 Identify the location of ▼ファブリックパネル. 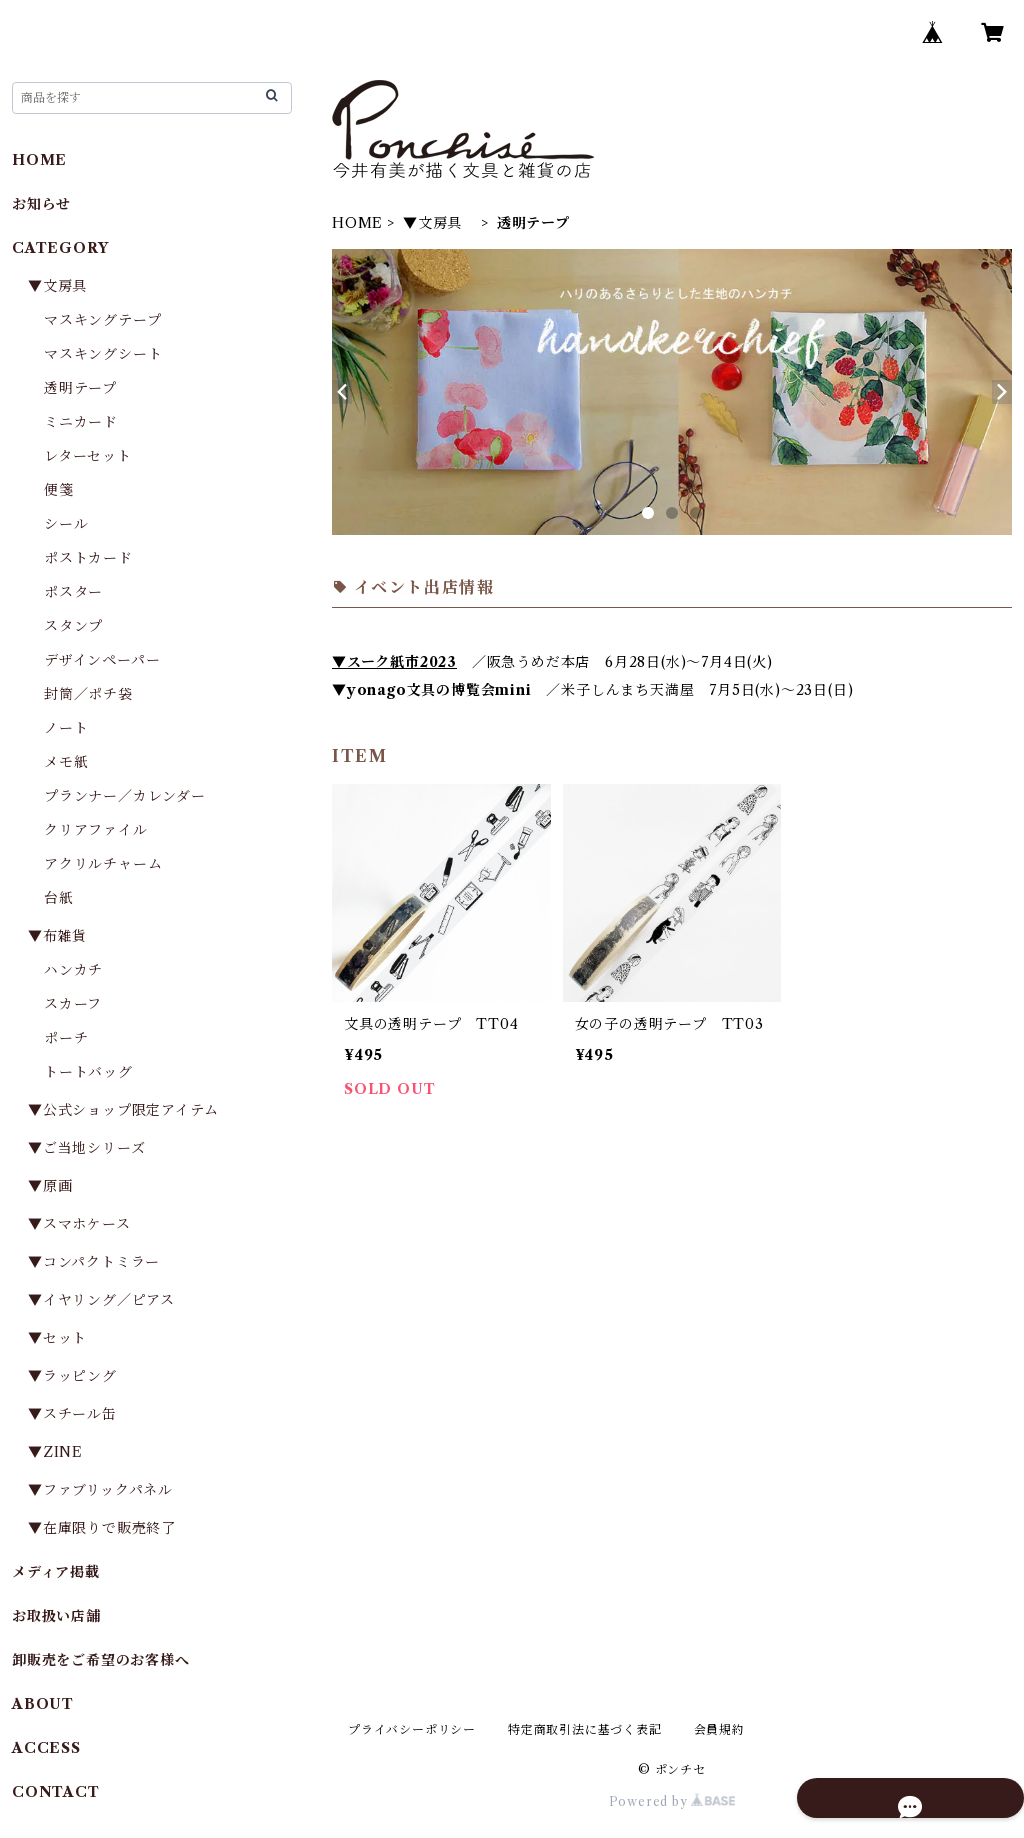
(100, 1490).